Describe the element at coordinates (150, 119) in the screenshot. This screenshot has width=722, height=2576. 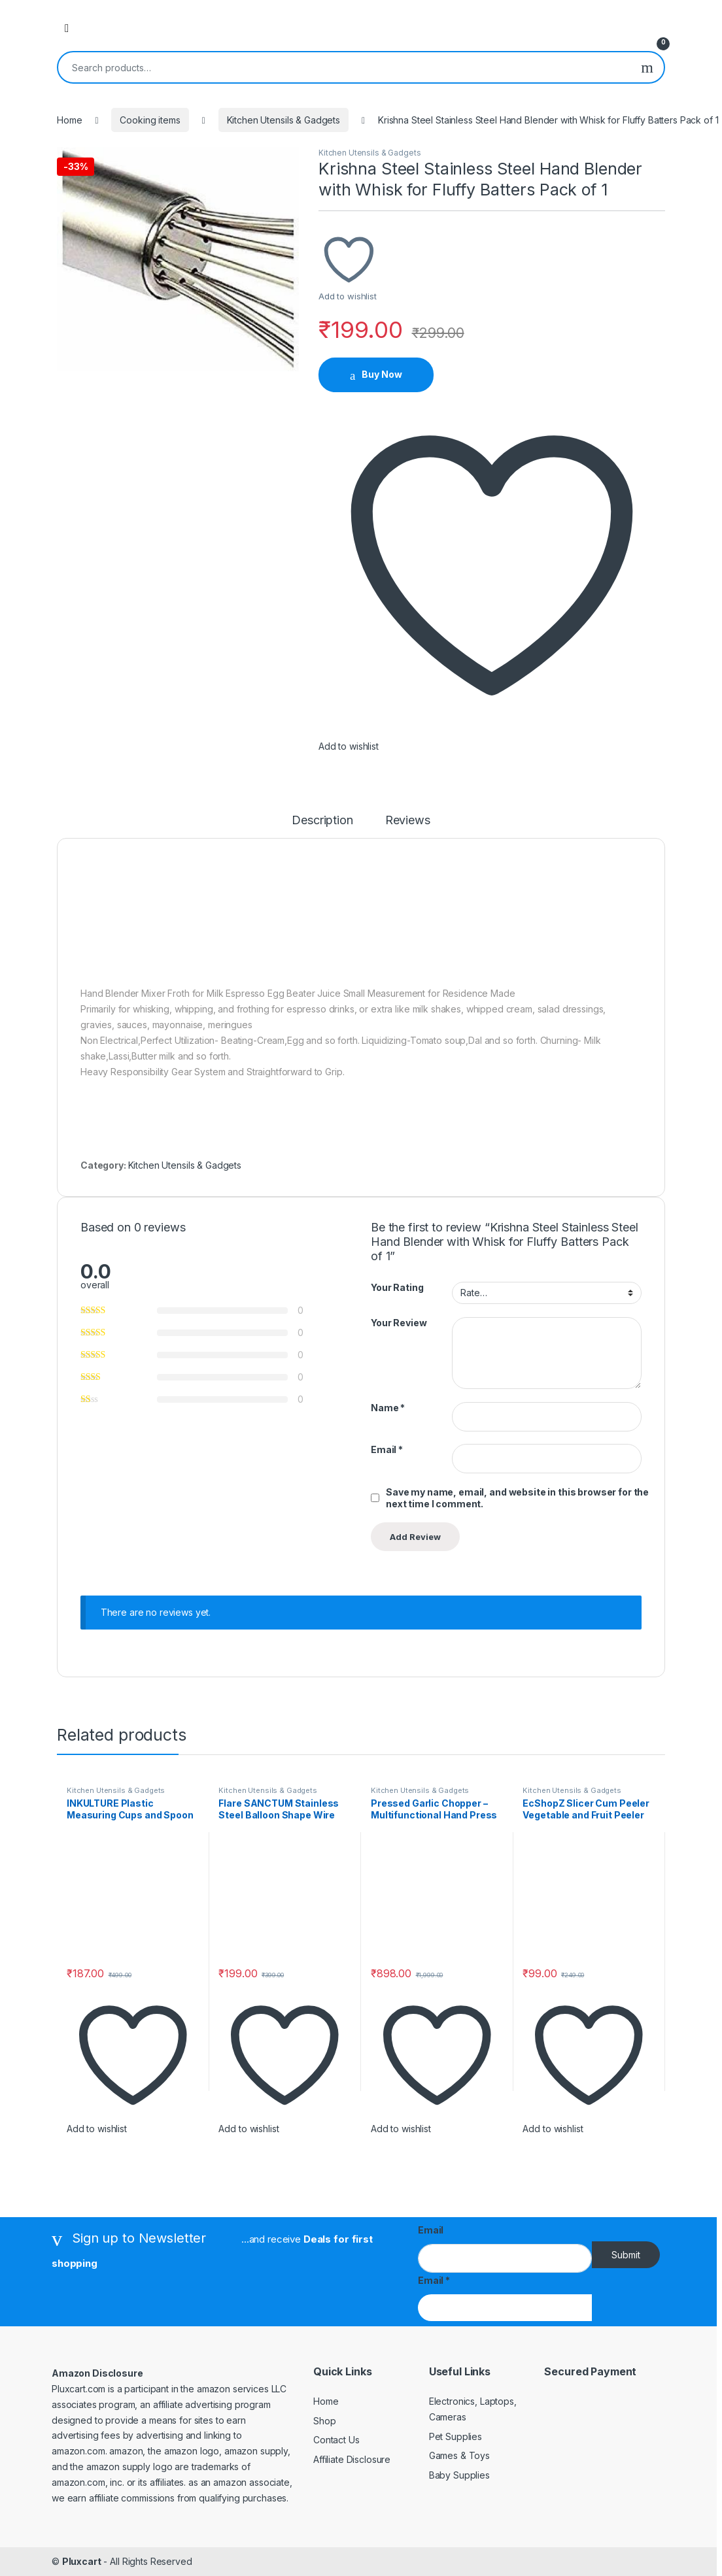
I see `Cooking items` at that location.